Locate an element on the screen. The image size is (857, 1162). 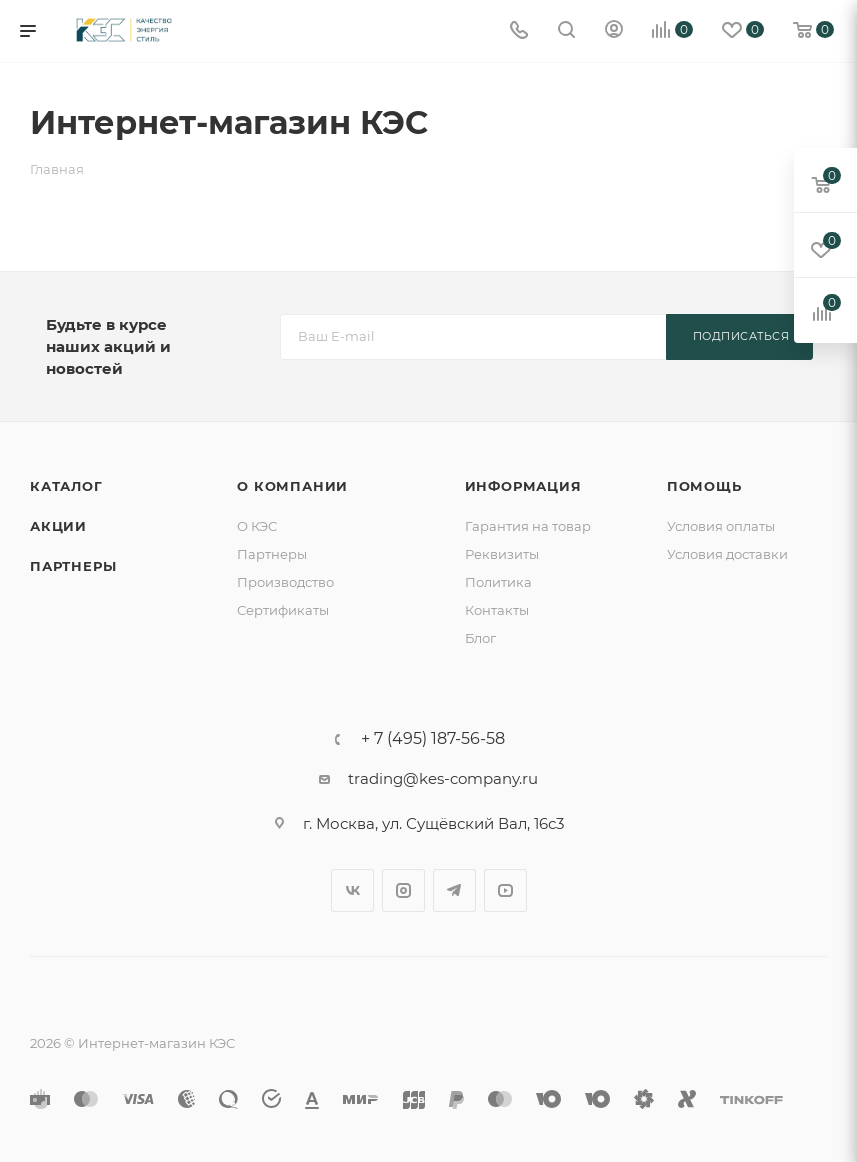
Гарантия на товар is located at coordinates (528, 526).